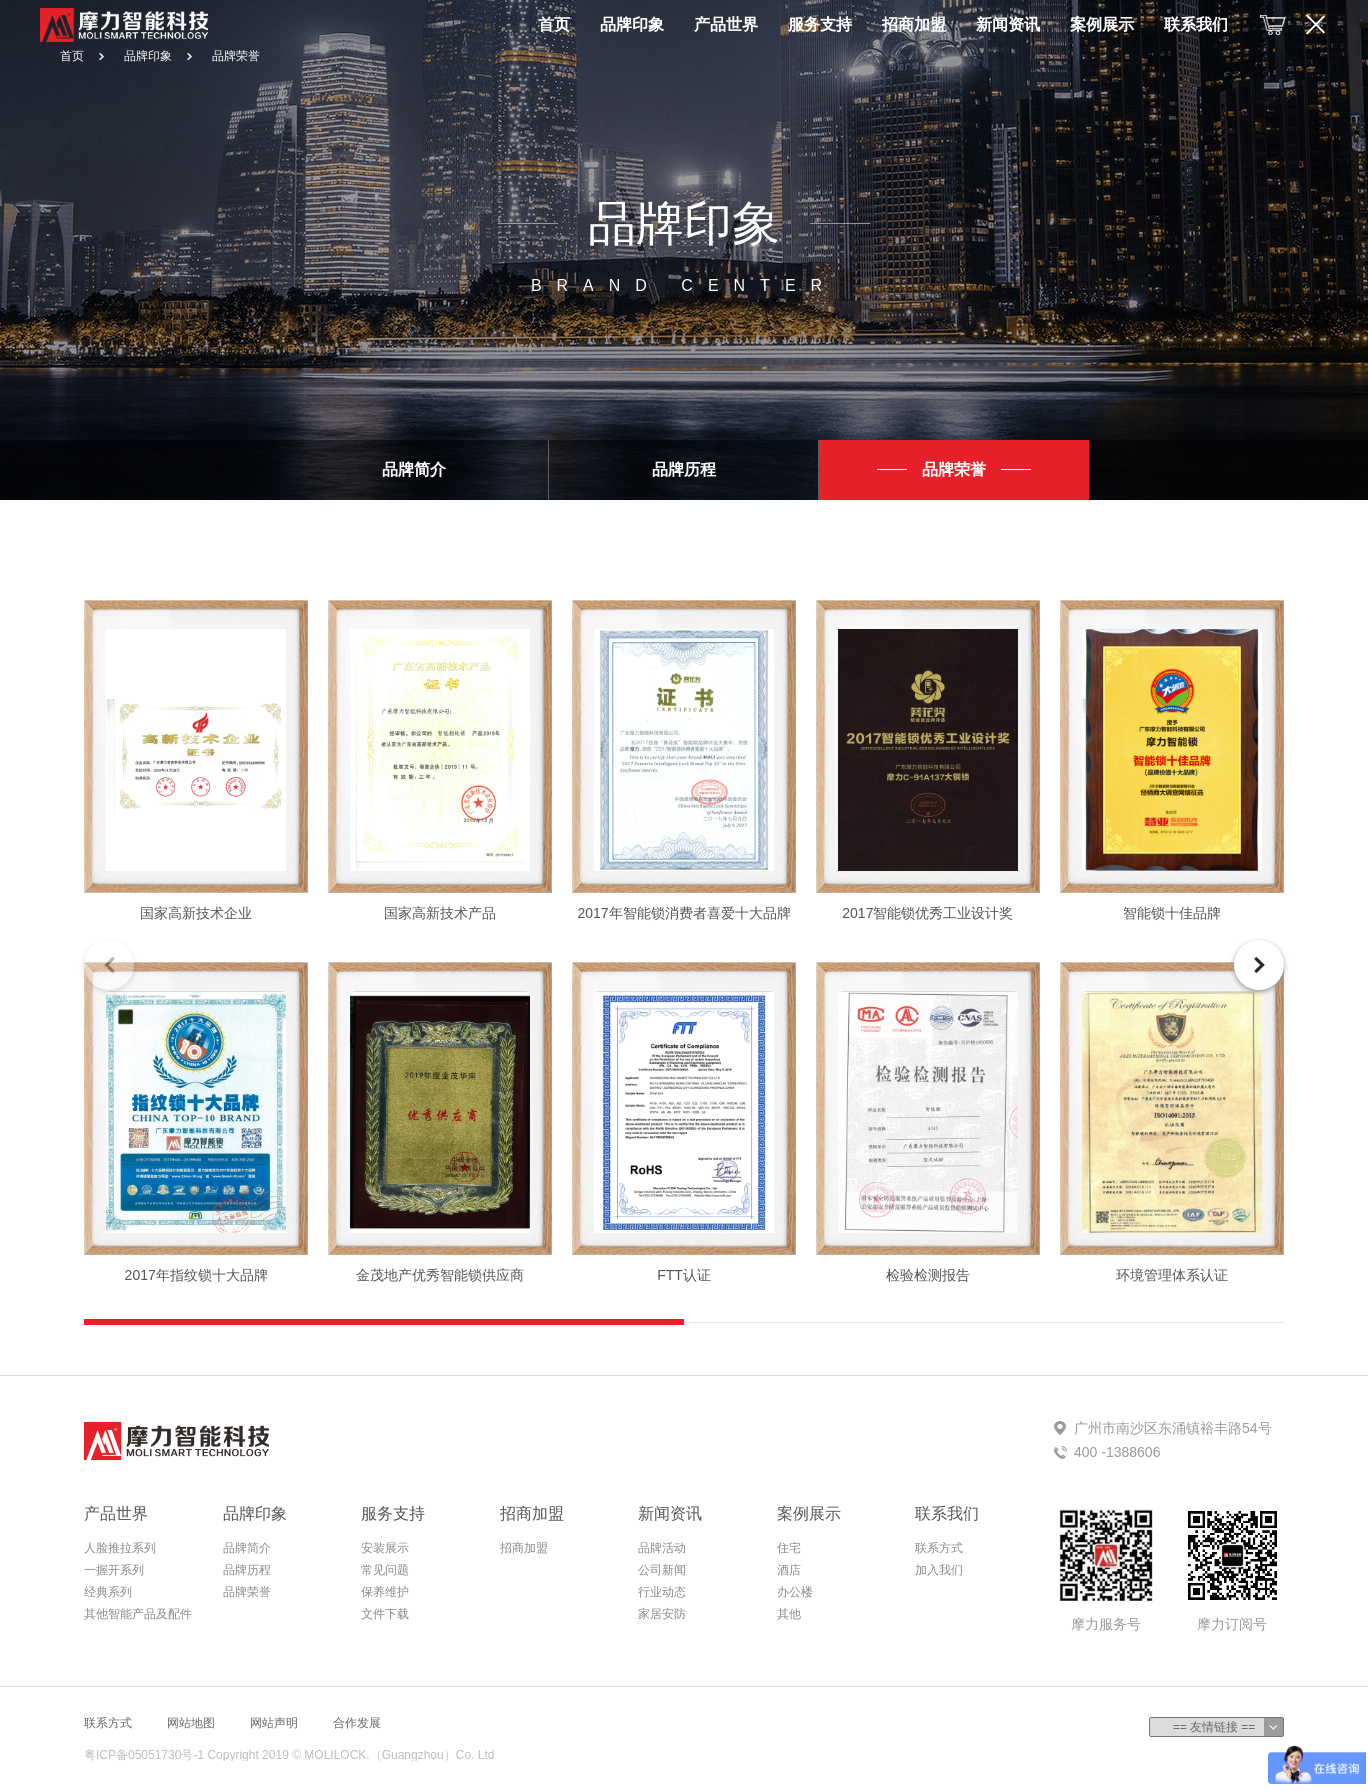 The width and height of the screenshot is (1368, 1791). Describe the element at coordinates (385, 1570) in the screenshot. I see `常见问题` at that location.